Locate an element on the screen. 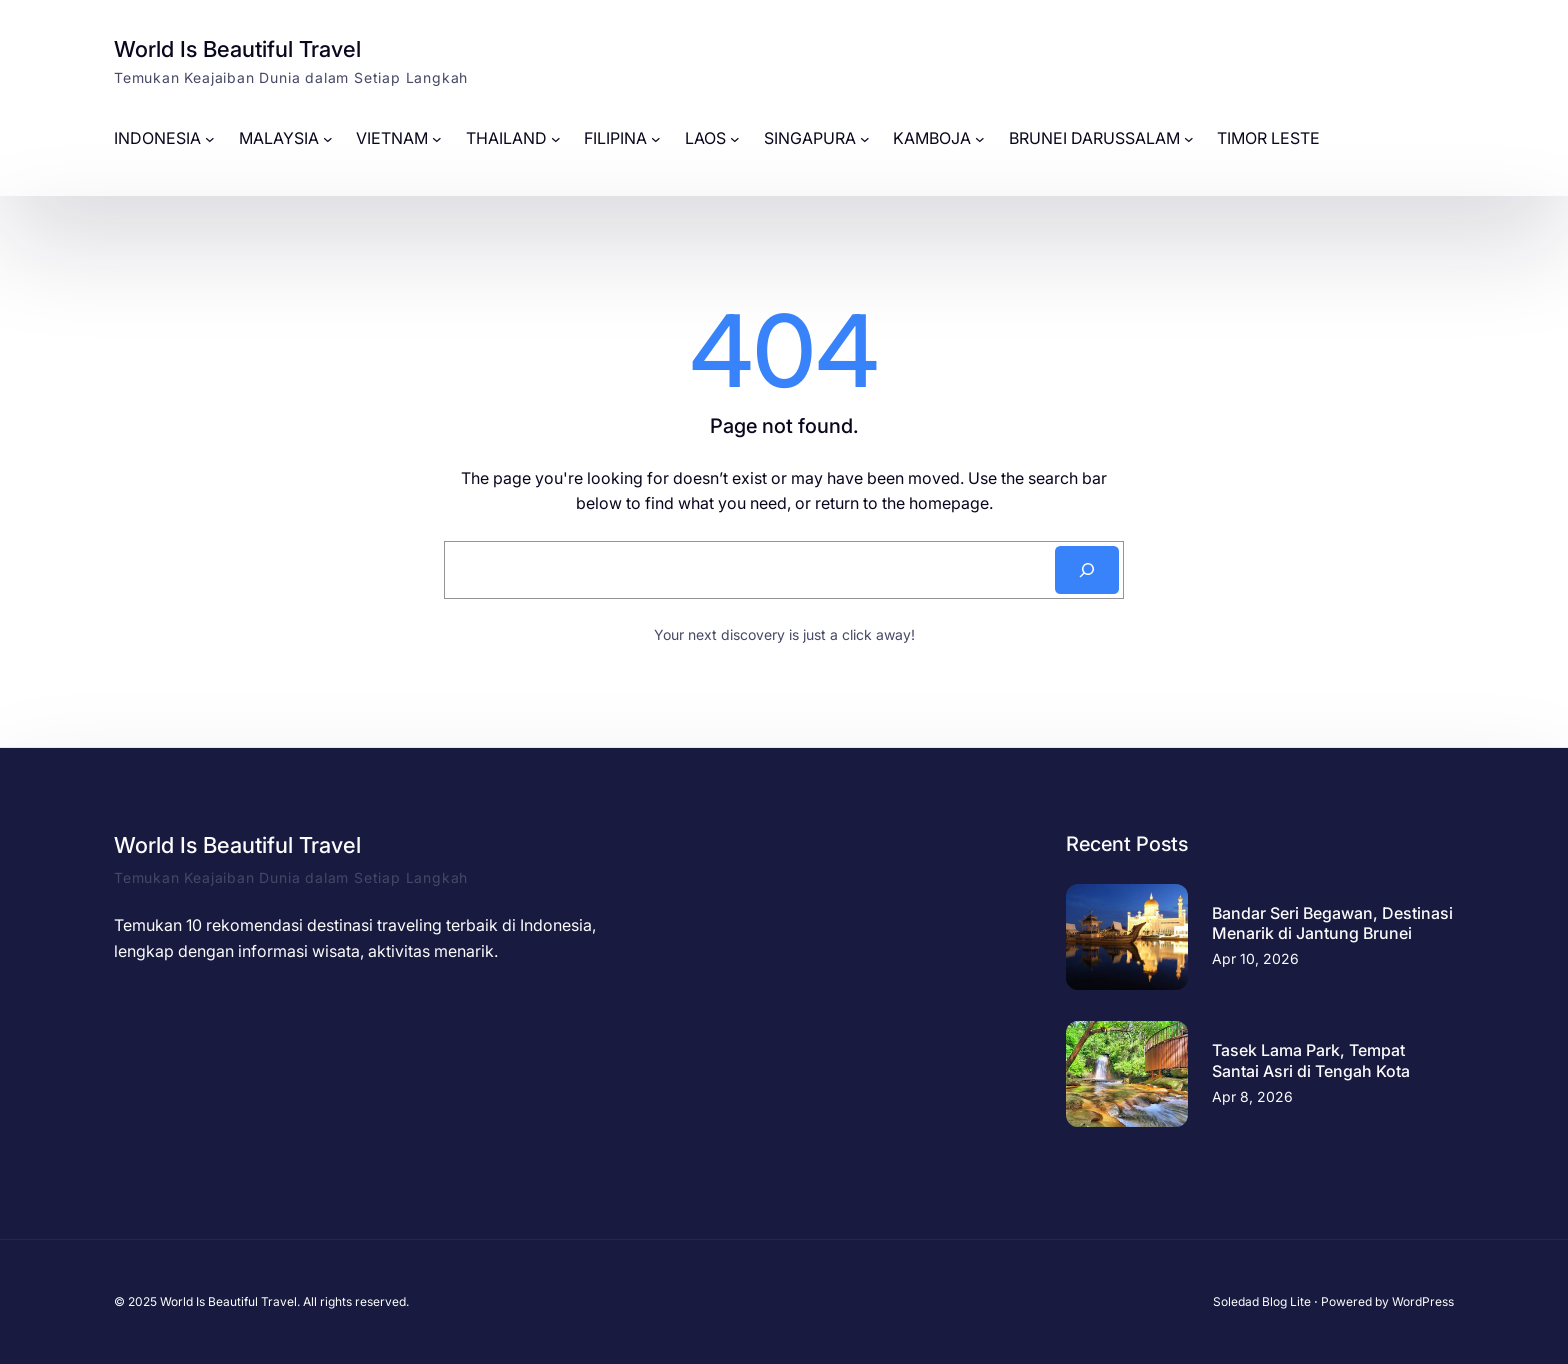 Image resolution: width=1568 pixels, height=1364 pixels. [BRUNEI DARUSSALAM submenu] is located at coordinates (1189, 139).